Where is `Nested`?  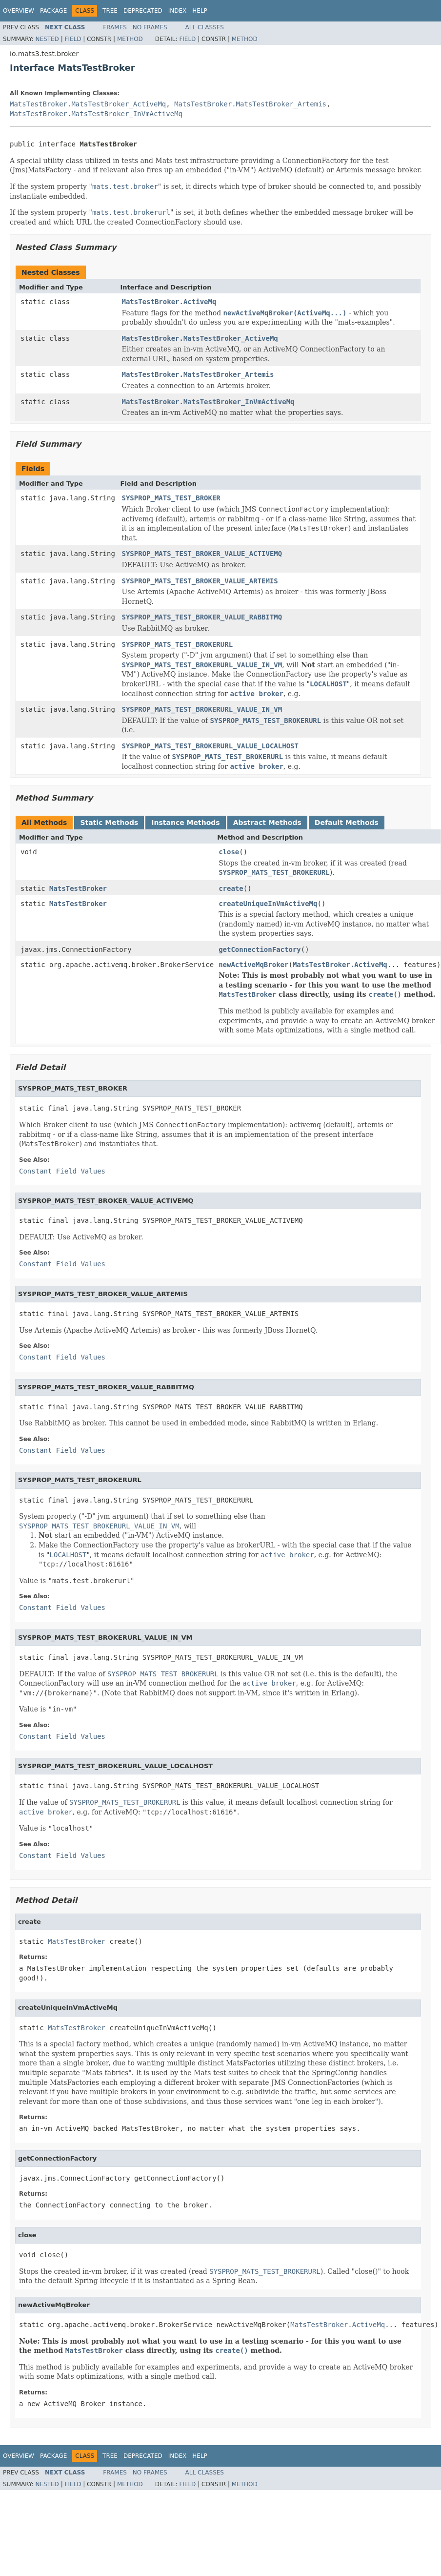 Nested is located at coordinates (47, 39).